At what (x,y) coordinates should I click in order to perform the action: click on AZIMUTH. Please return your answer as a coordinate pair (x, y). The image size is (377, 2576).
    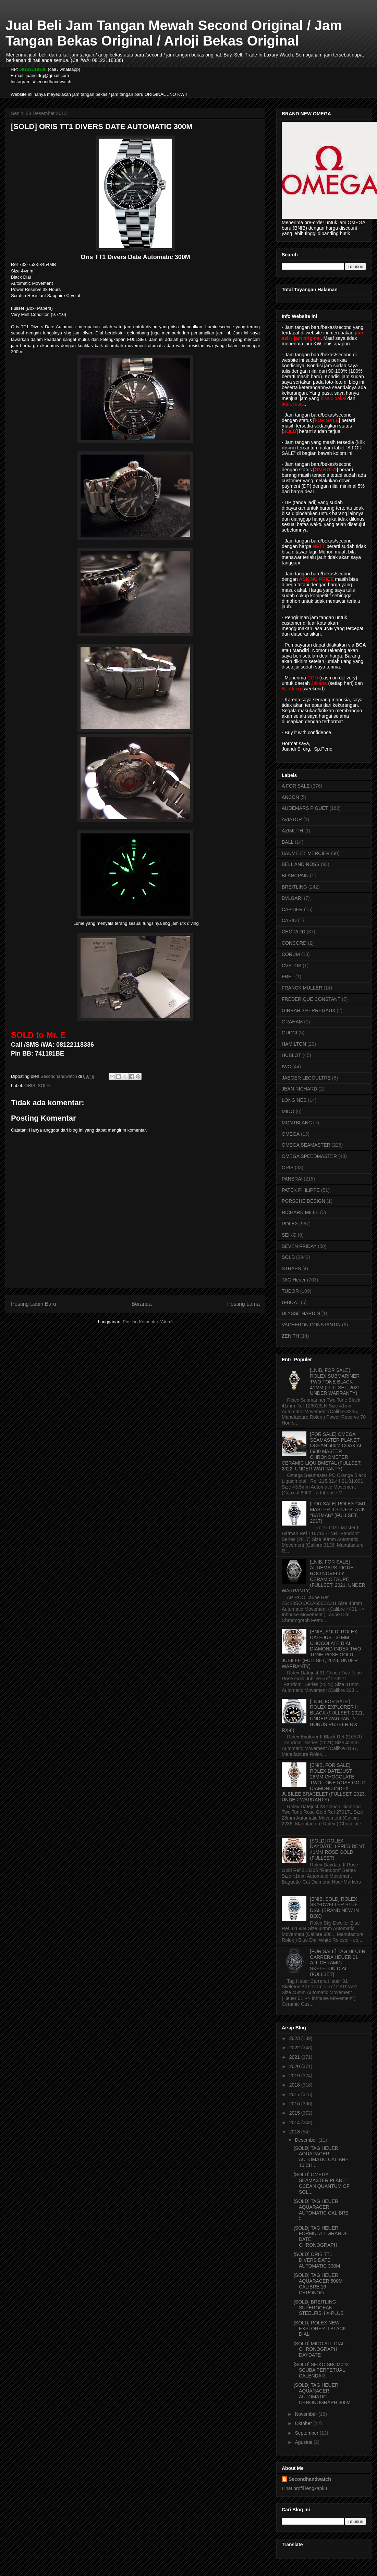
    Looking at the image, I should click on (292, 830).